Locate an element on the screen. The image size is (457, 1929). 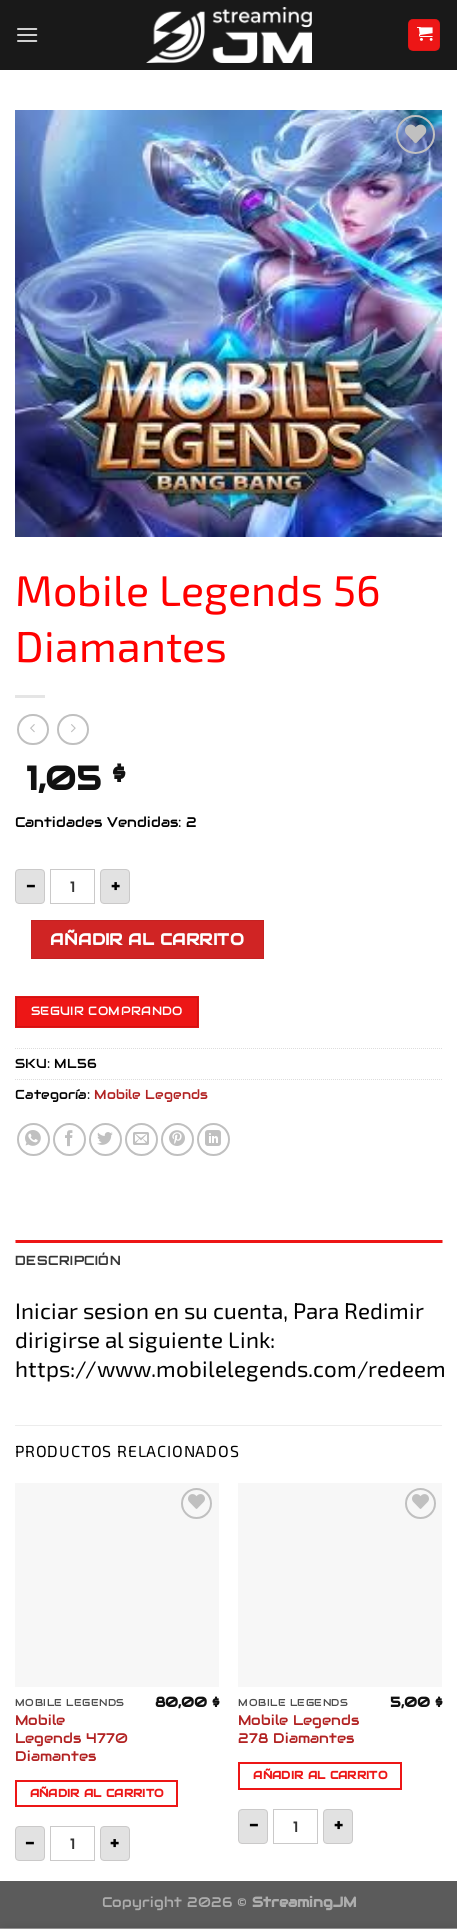
[Mobile Legends 4770 Diamantes] is located at coordinates (117, 1585).